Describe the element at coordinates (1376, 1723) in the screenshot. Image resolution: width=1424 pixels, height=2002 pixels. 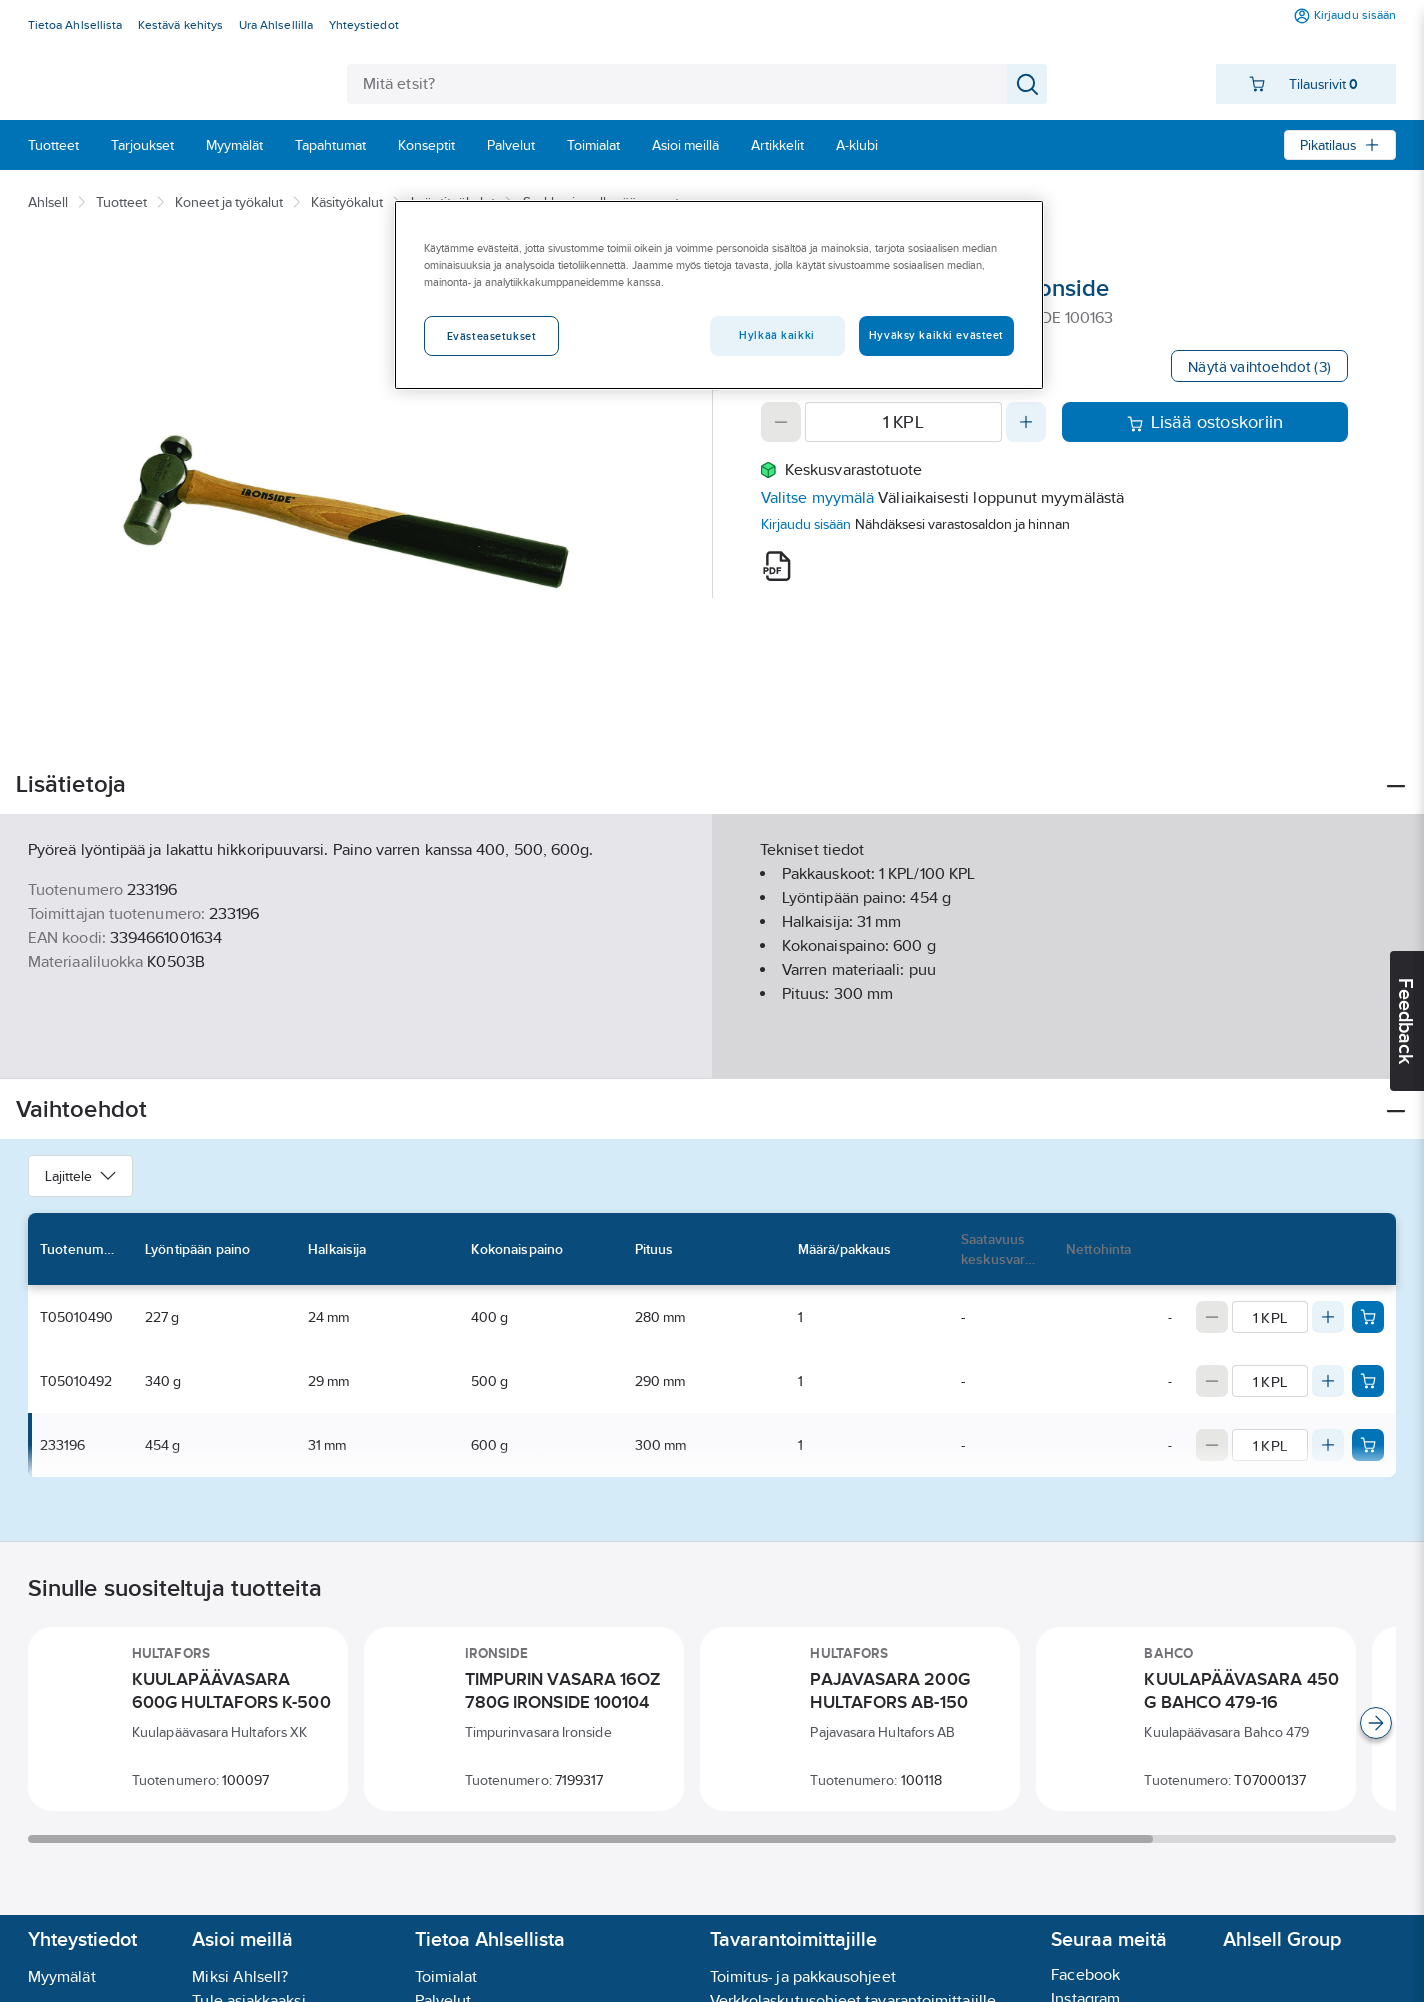
I see `[Scroll right]` at that location.